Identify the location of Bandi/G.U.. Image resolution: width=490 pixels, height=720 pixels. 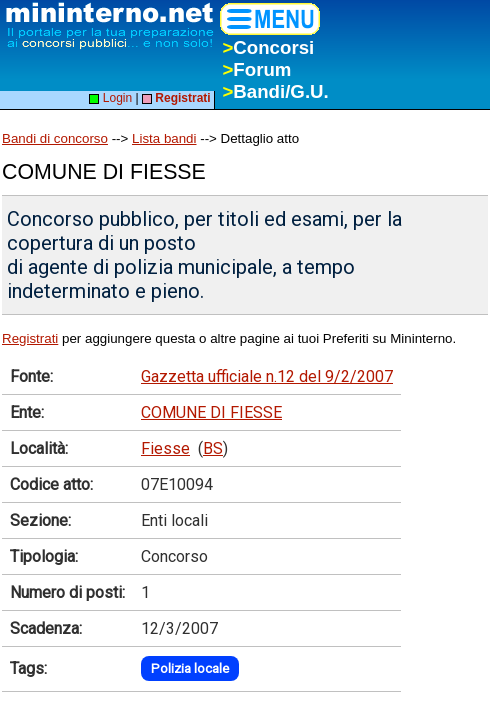
(275, 91).